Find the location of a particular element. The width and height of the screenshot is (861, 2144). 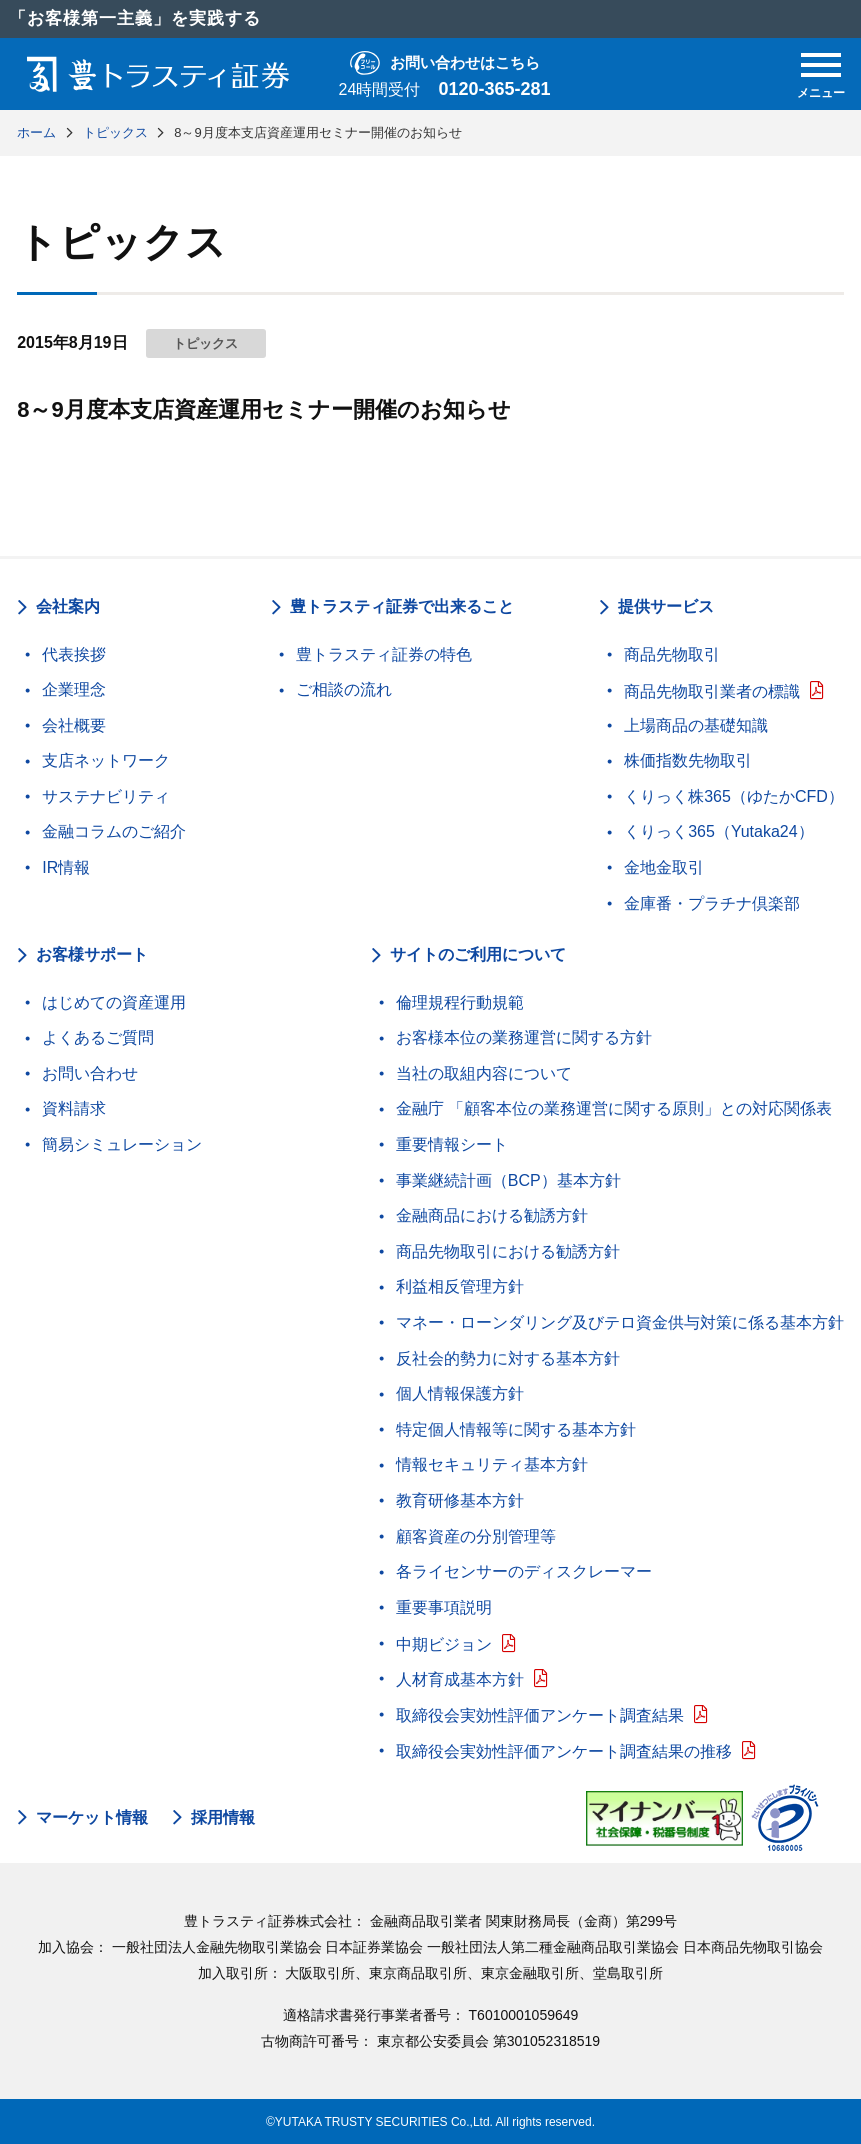

簡易シミュレーション is located at coordinates (122, 1144).